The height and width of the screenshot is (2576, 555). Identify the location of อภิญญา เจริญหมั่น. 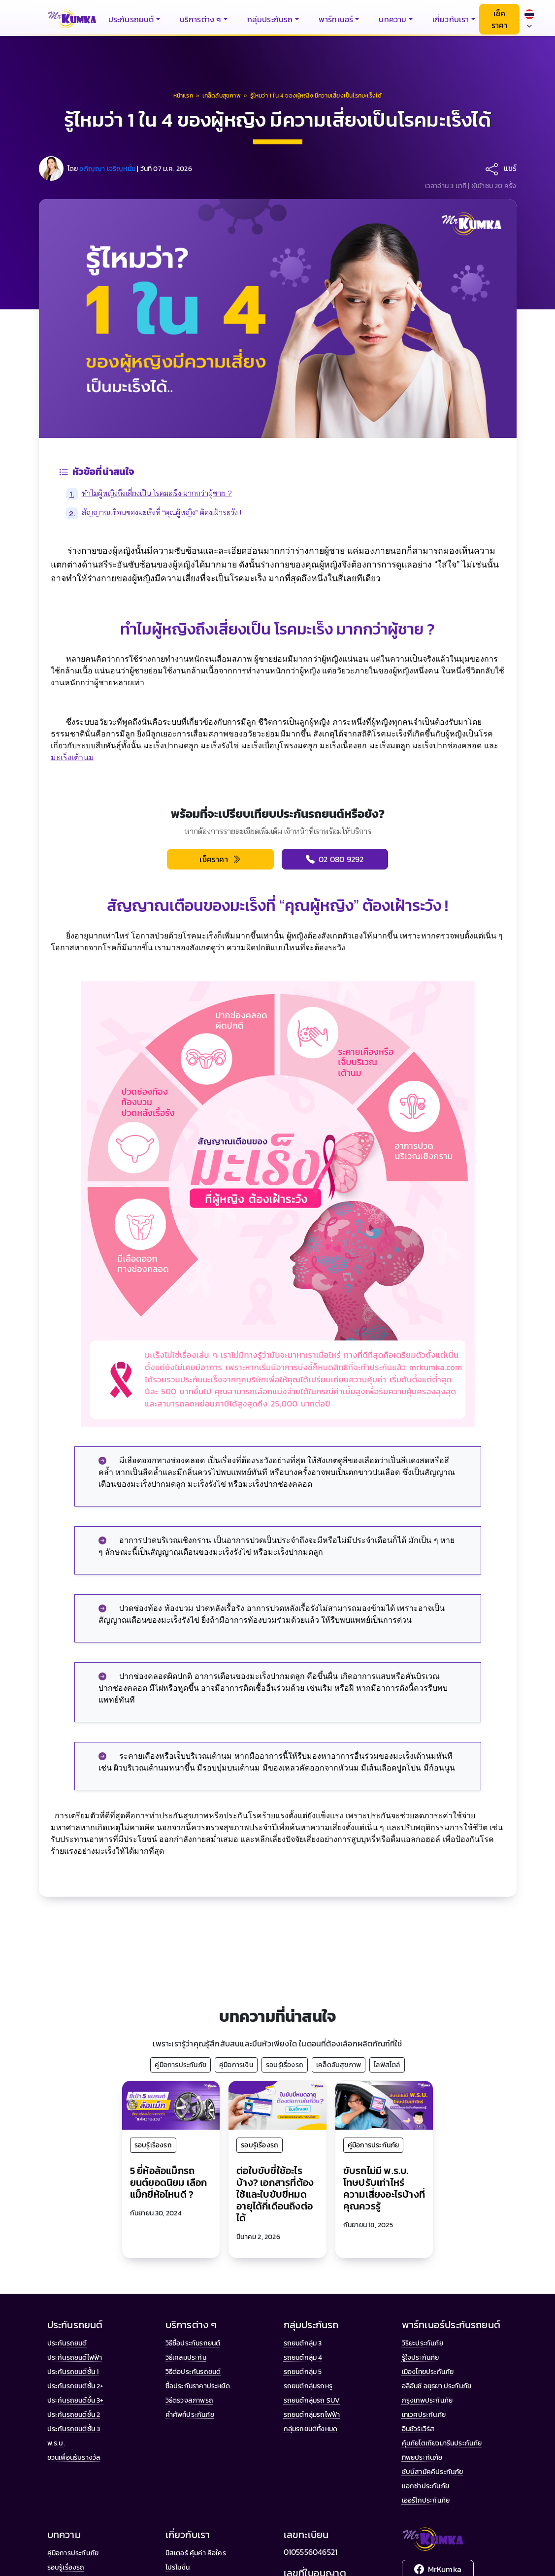
(107, 169).